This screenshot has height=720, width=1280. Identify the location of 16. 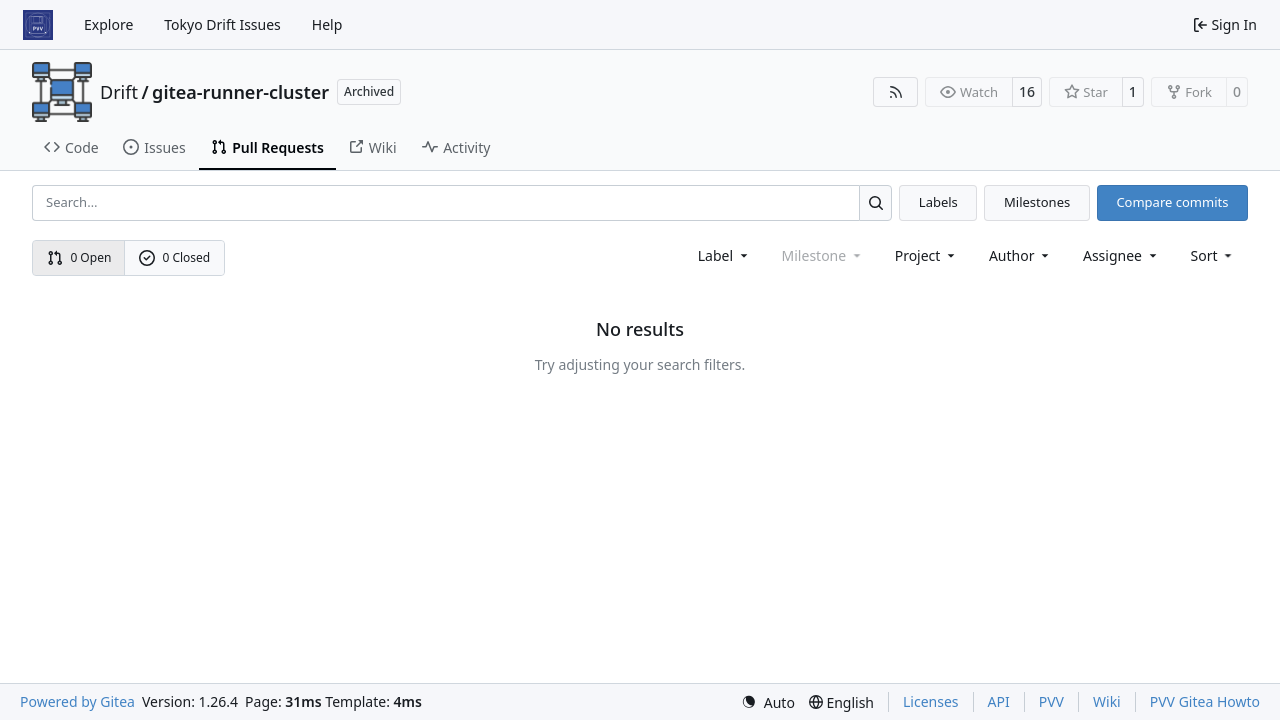
(1027, 91).